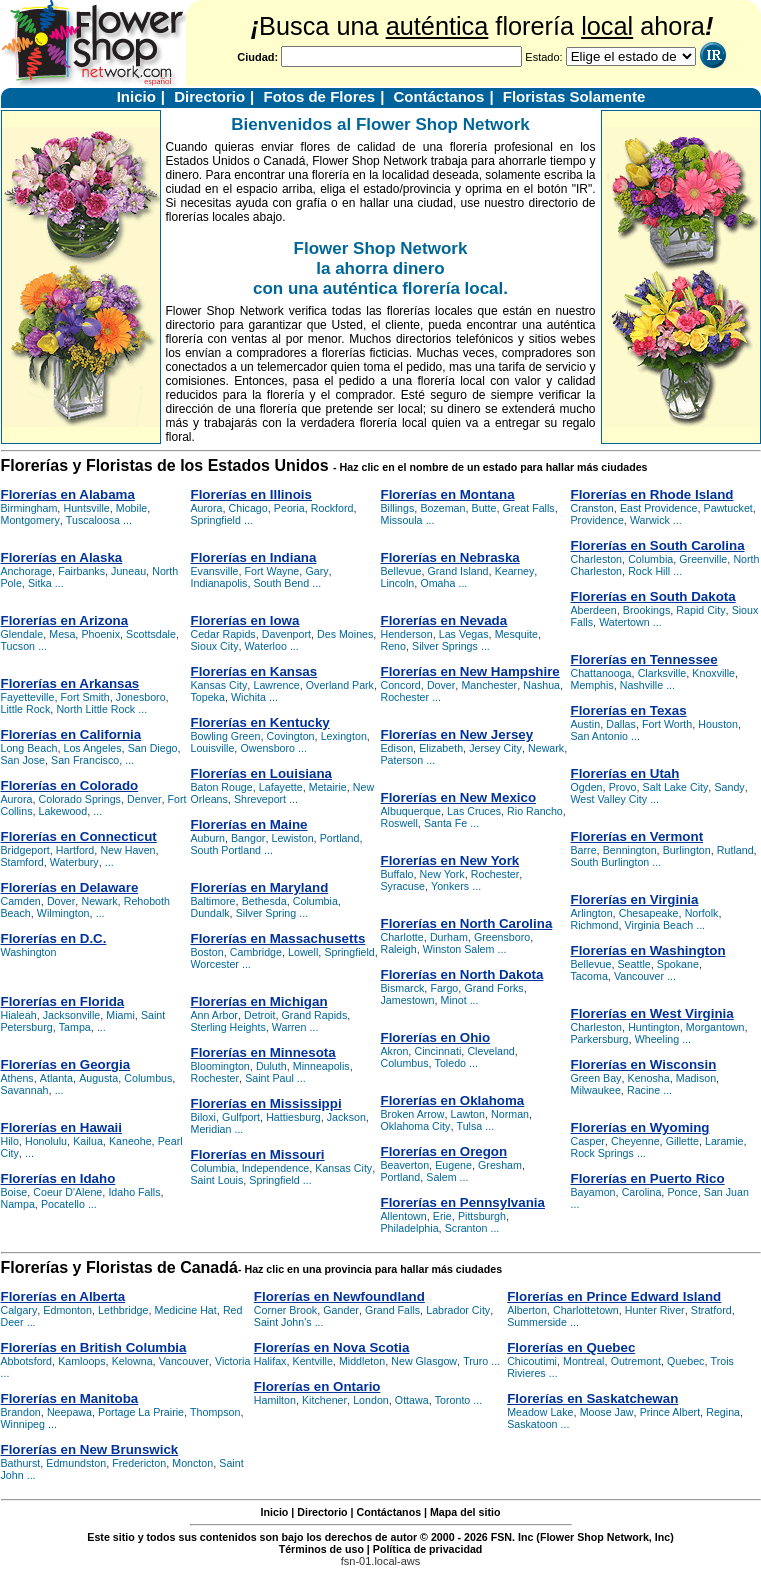 This screenshot has height=1591, width=761. I want to click on Clarksville, so click(662, 673).